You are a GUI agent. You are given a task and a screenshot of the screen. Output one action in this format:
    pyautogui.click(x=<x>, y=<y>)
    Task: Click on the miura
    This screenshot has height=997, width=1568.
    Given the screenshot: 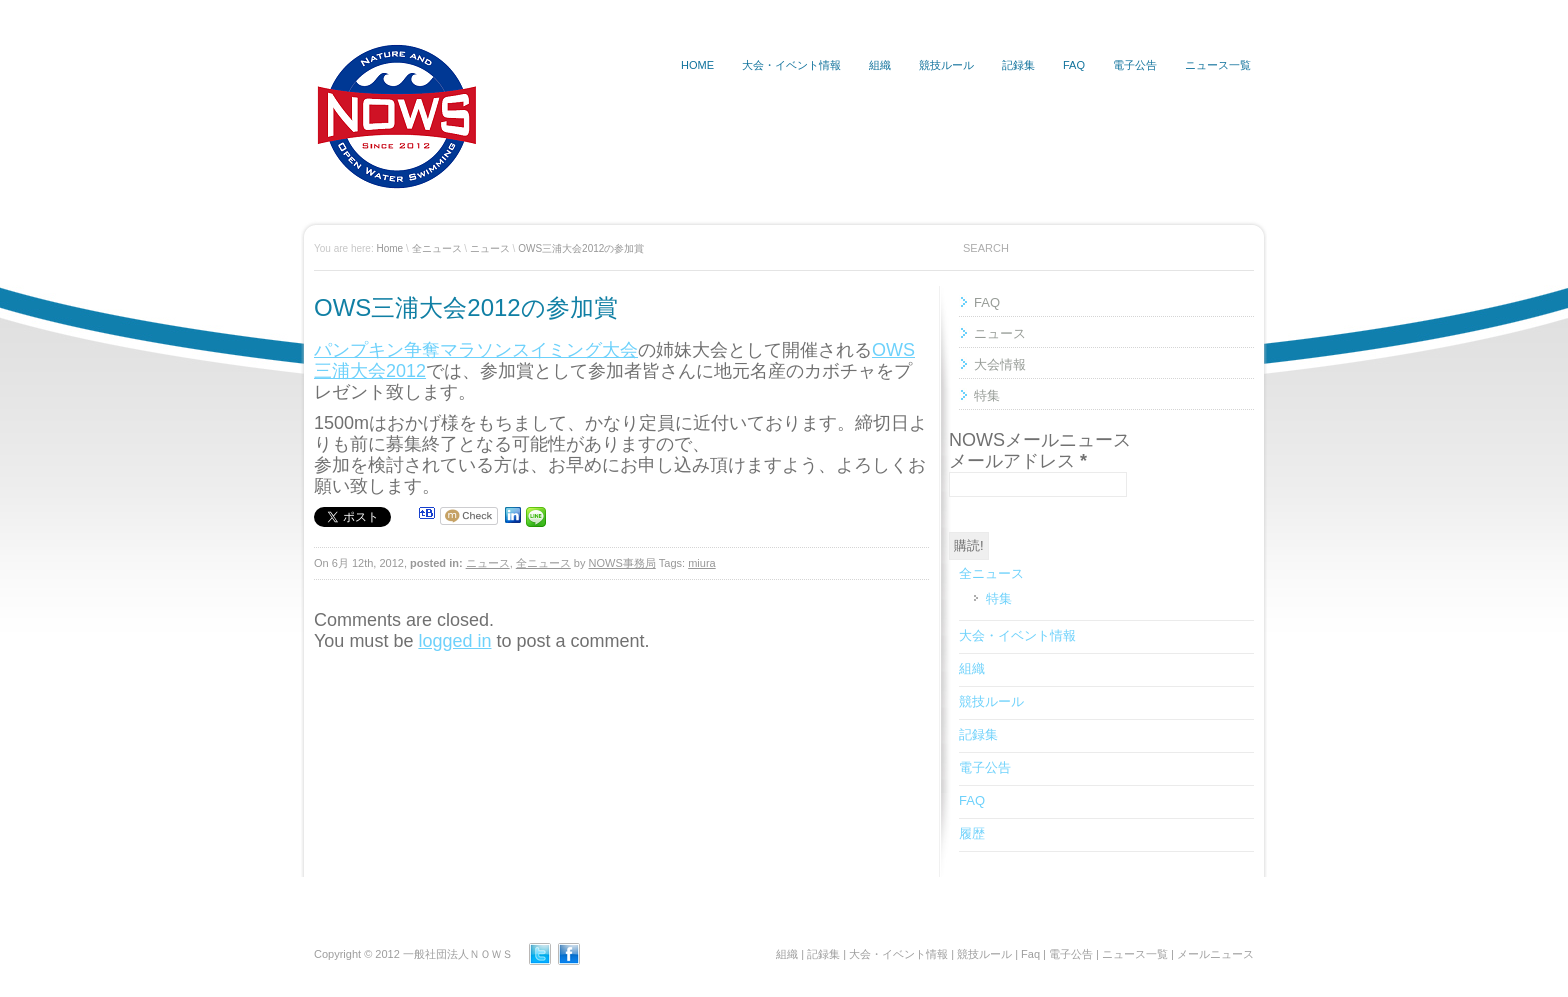 What is the action you would take?
    pyautogui.click(x=702, y=563)
    